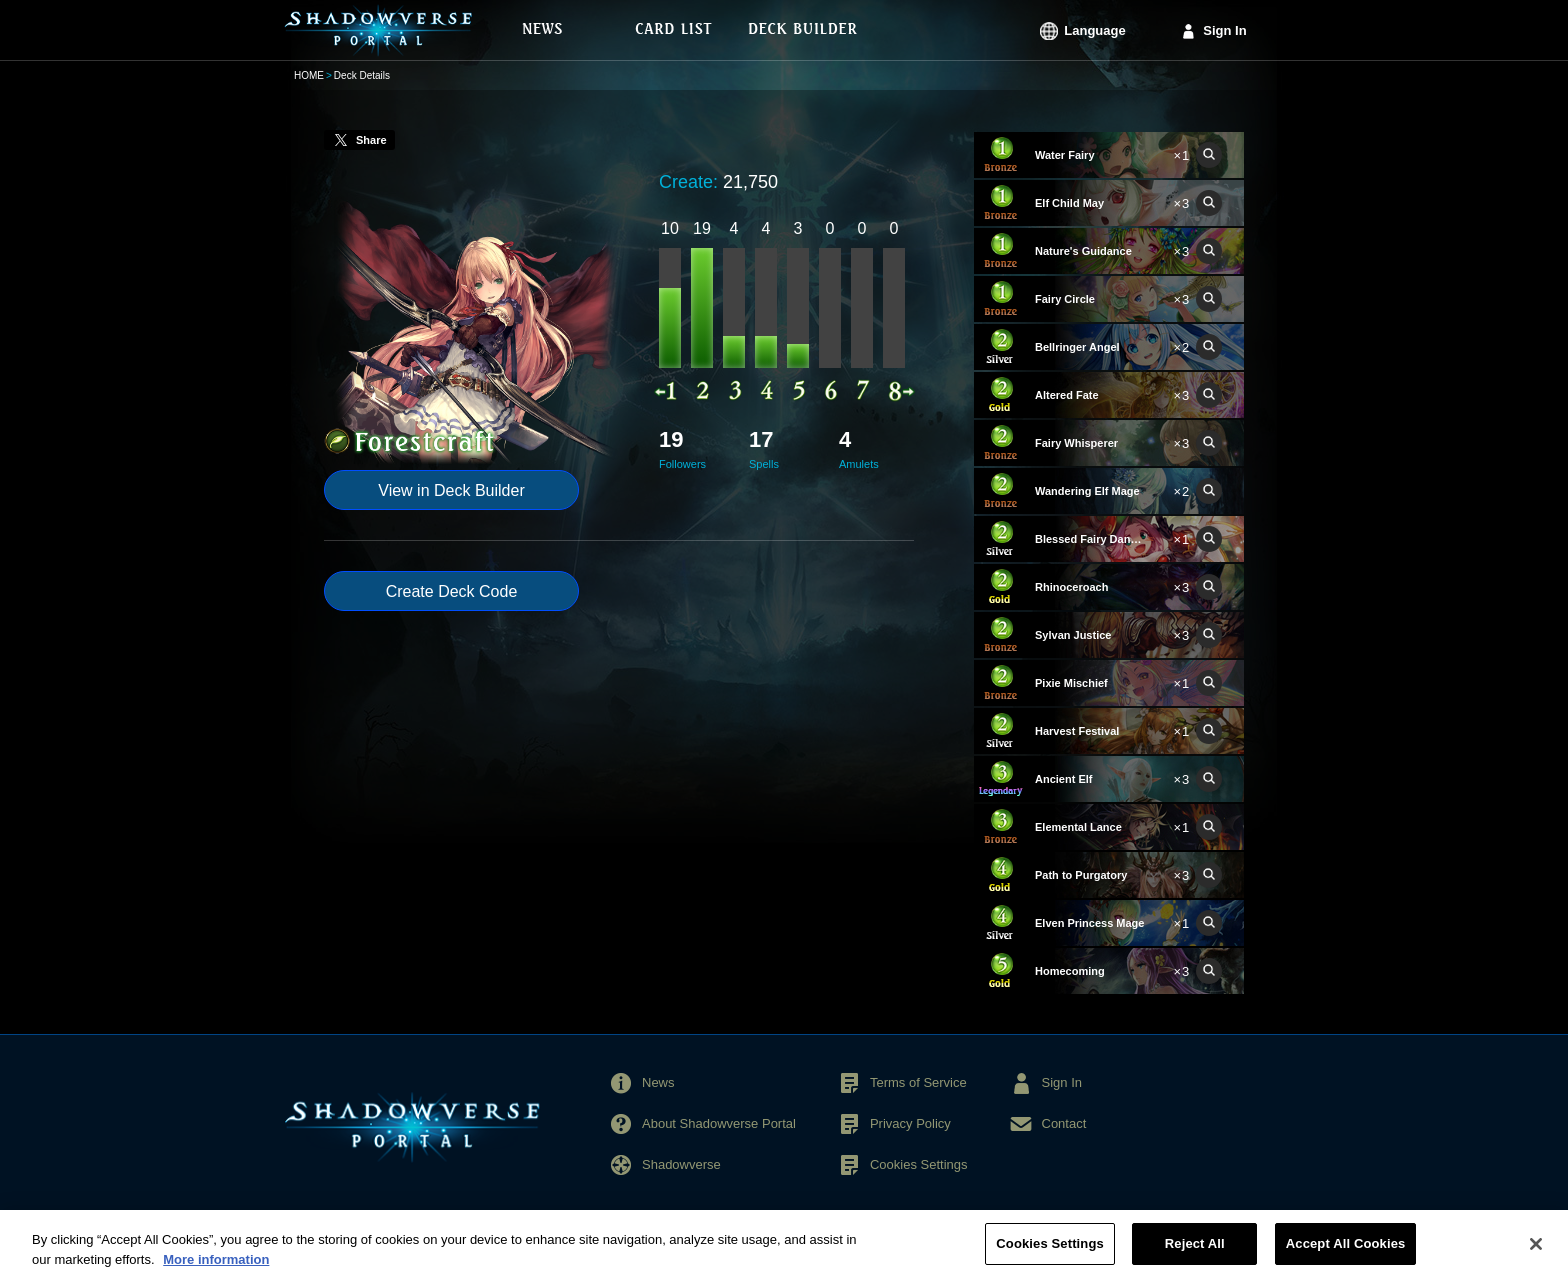 The image size is (1568, 1278). I want to click on About Shadowverse Portal, so click(719, 1123).